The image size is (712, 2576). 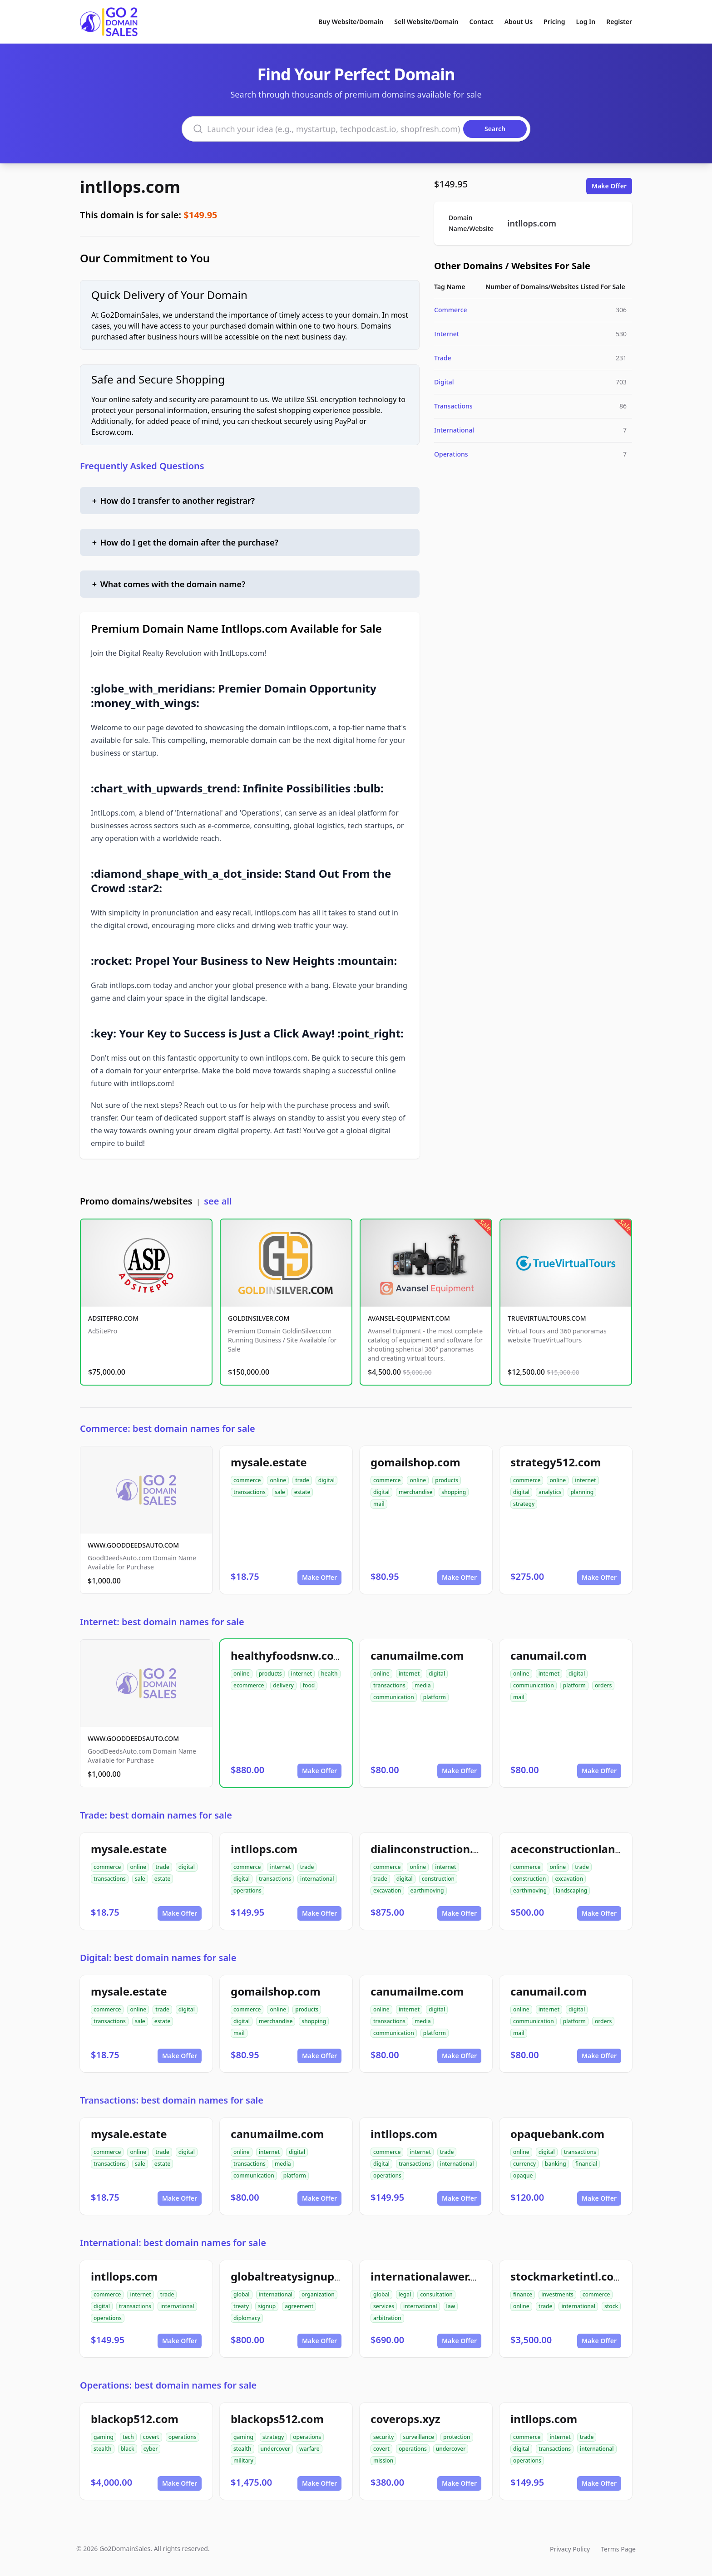 I want to click on health, so click(x=329, y=1673).